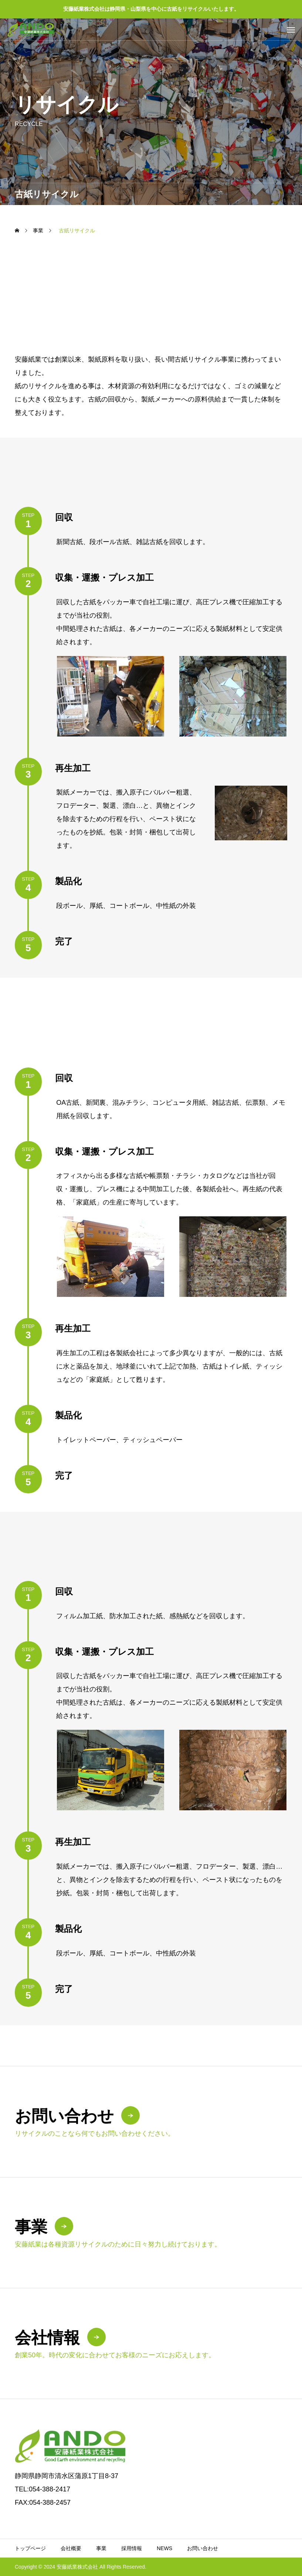 This screenshot has width=302, height=2576. I want to click on NEWS, so click(164, 2548).